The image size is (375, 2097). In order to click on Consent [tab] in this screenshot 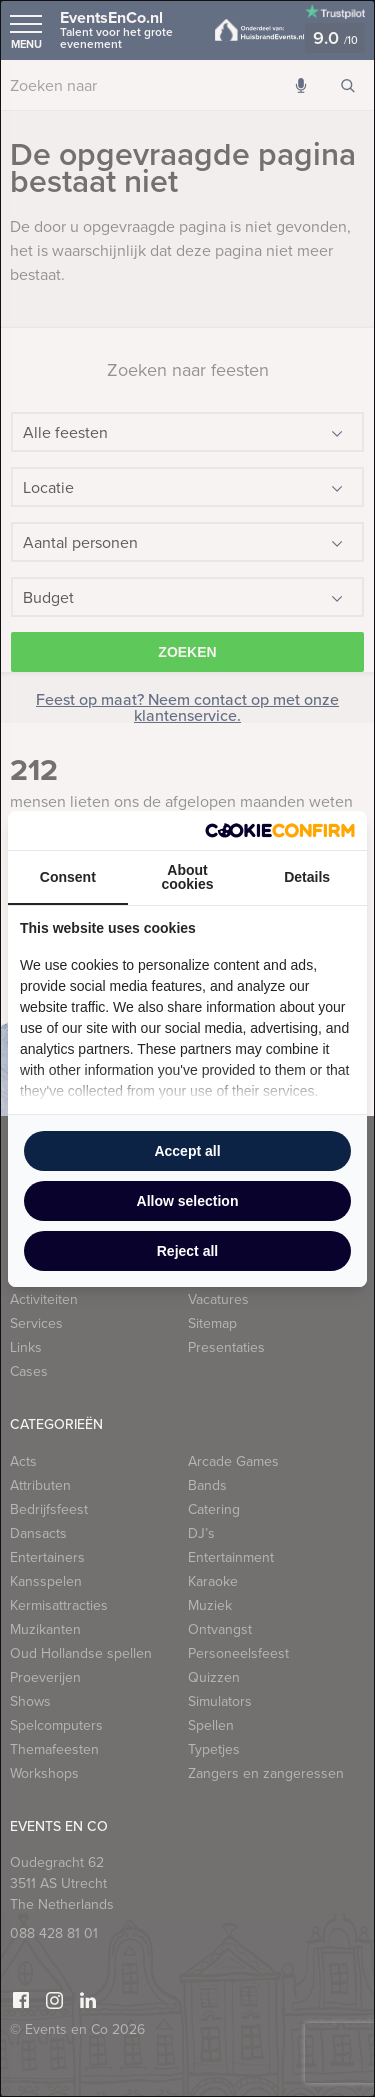, I will do `click(68, 877)`.